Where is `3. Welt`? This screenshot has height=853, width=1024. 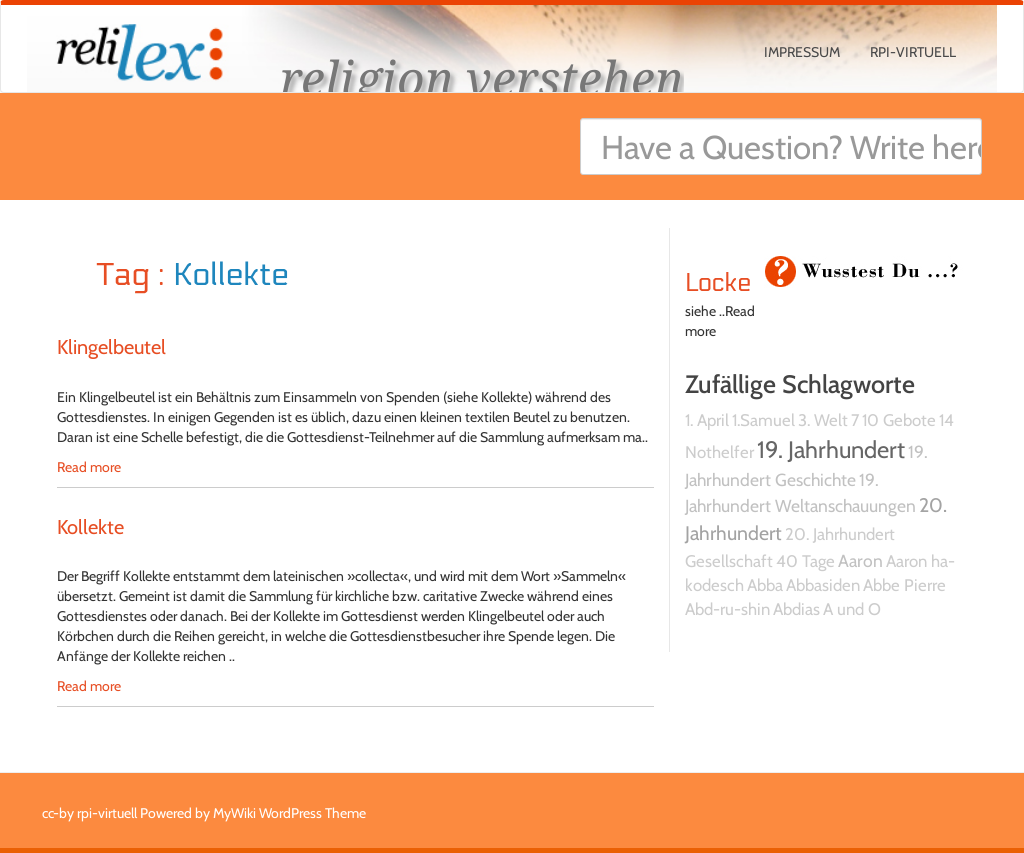 3. Welt is located at coordinates (823, 420).